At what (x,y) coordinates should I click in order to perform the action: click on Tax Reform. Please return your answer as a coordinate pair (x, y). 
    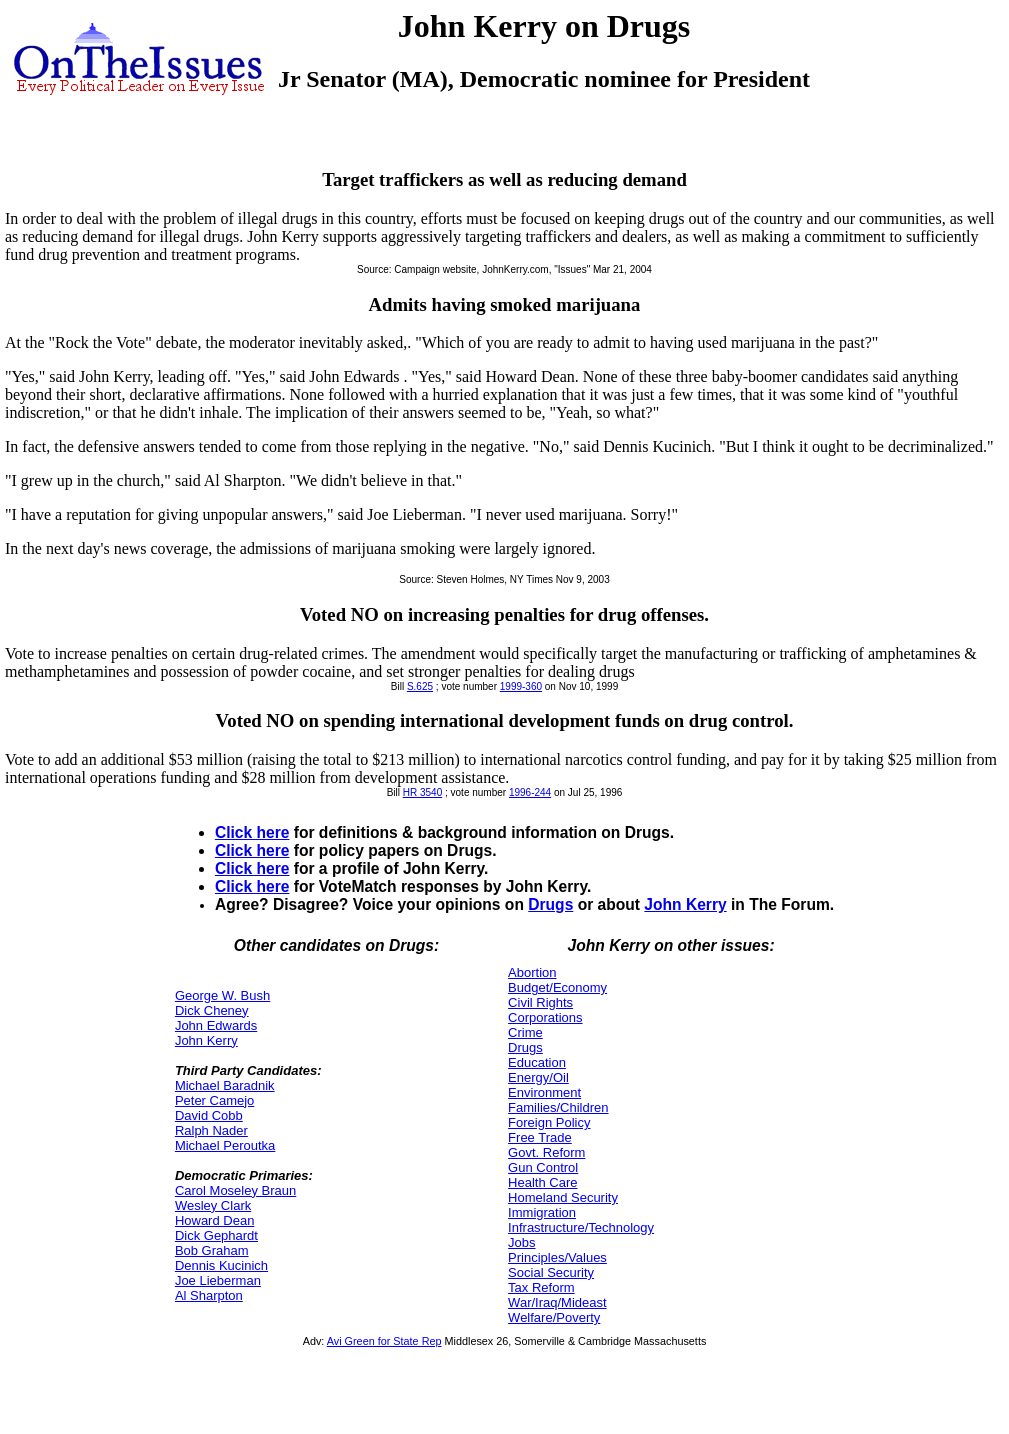
    Looking at the image, I should click on (541, 1287).